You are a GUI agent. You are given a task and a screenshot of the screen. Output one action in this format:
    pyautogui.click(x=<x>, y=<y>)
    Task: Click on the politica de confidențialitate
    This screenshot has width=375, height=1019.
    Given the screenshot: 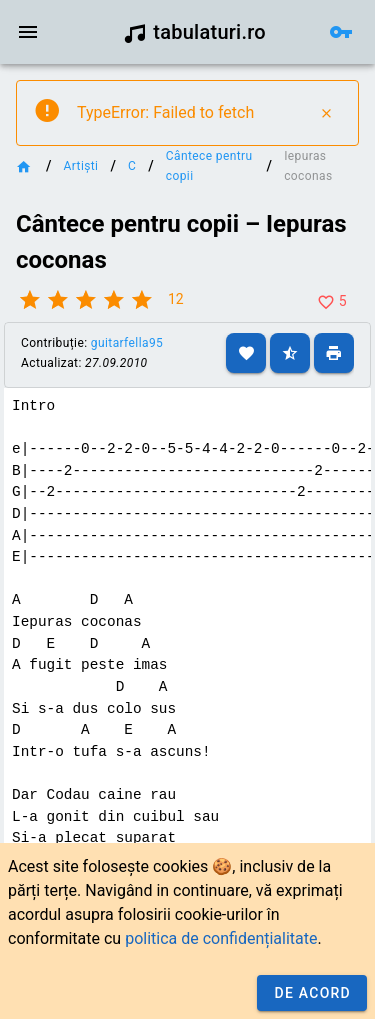 What is the action you would take?
    pyautogui.click(x=221, y=938)
    